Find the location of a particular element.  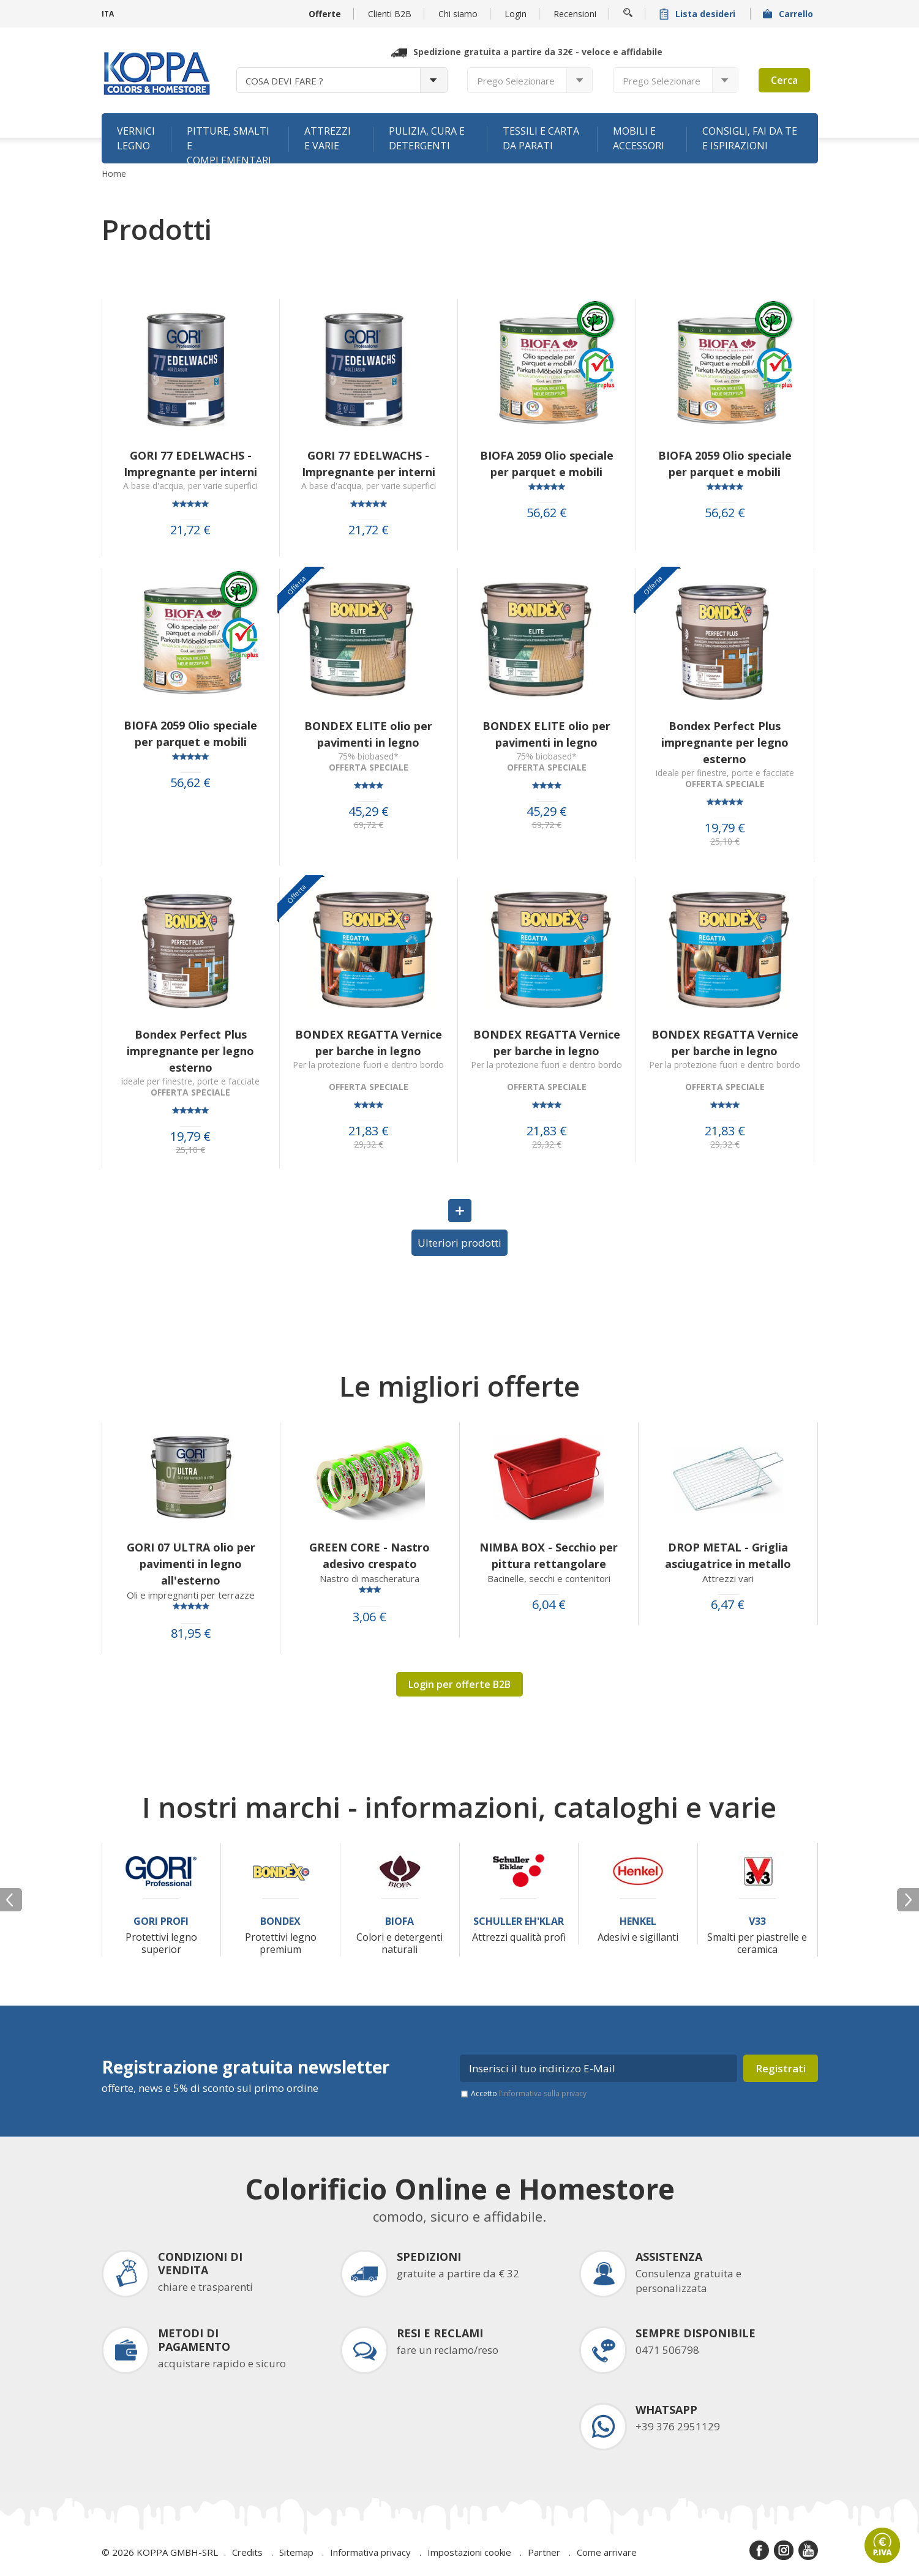

Attrezzi e varie is located at coordinates (327, 138).